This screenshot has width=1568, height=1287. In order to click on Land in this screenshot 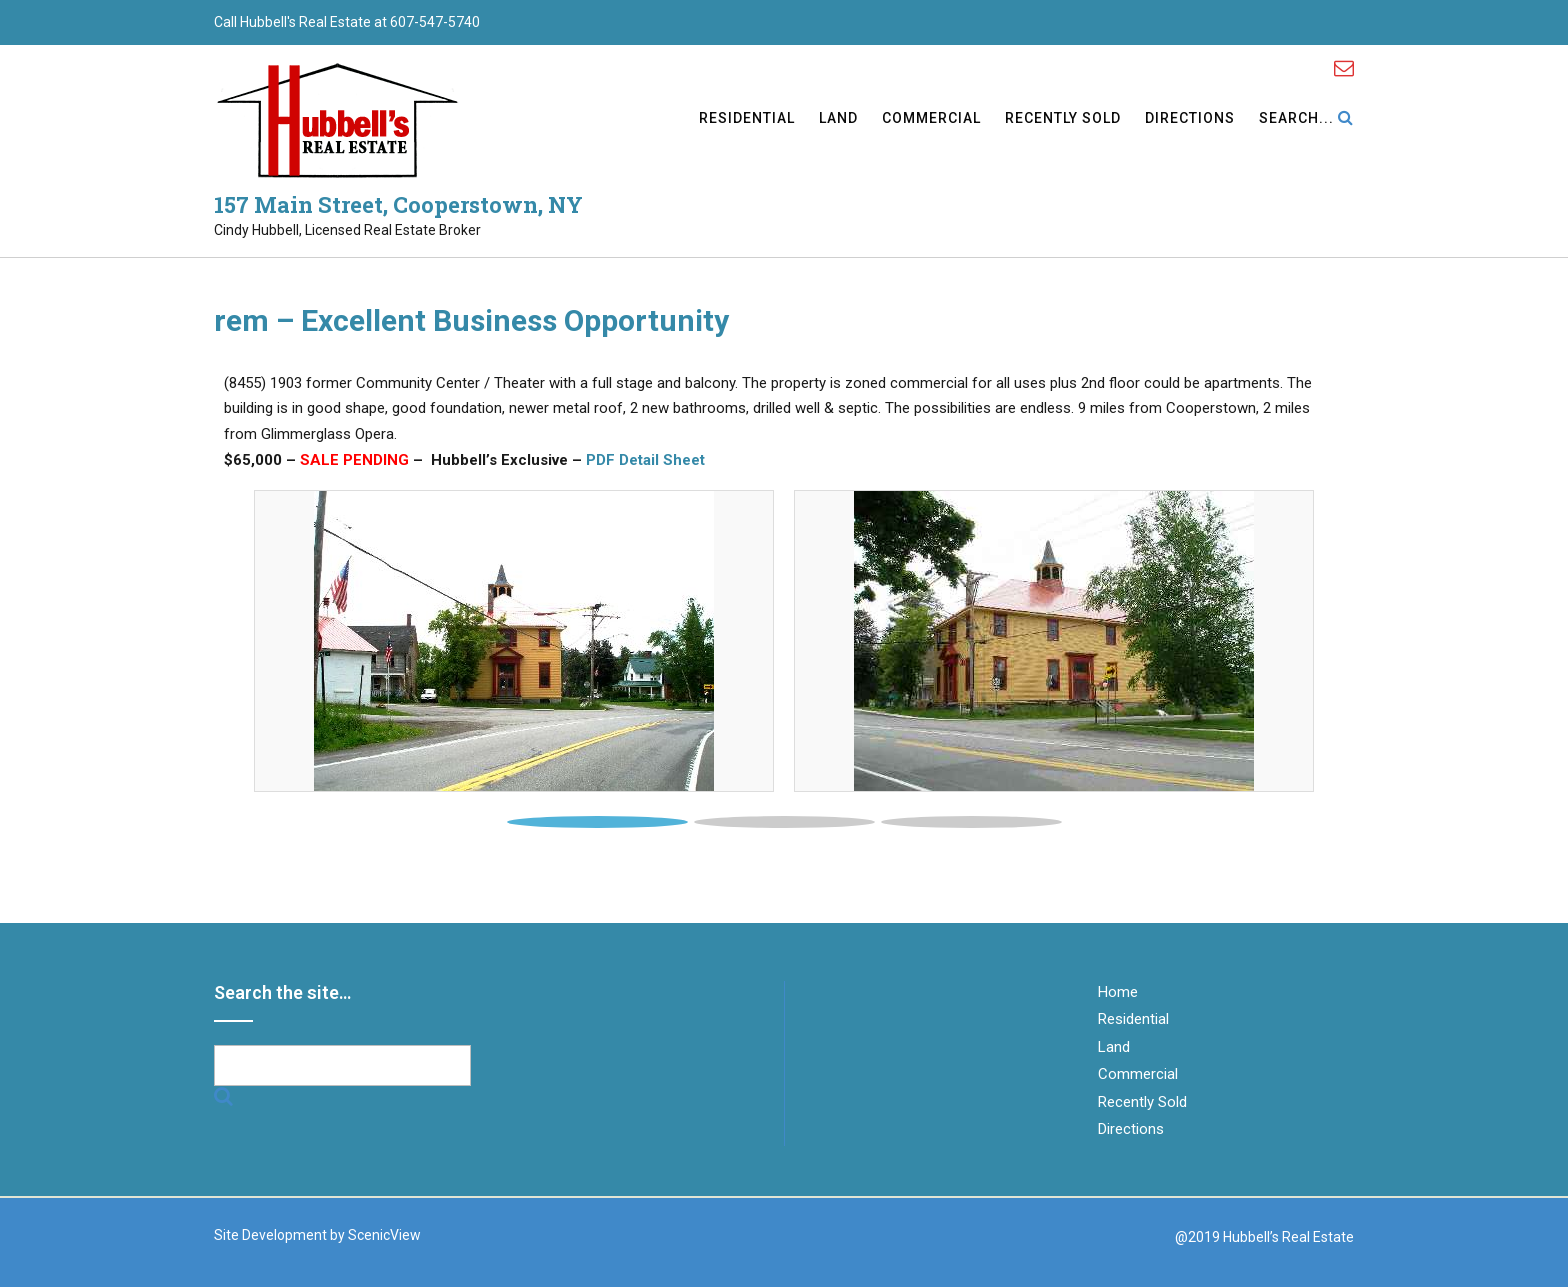, I will do `click(838, 119)`.